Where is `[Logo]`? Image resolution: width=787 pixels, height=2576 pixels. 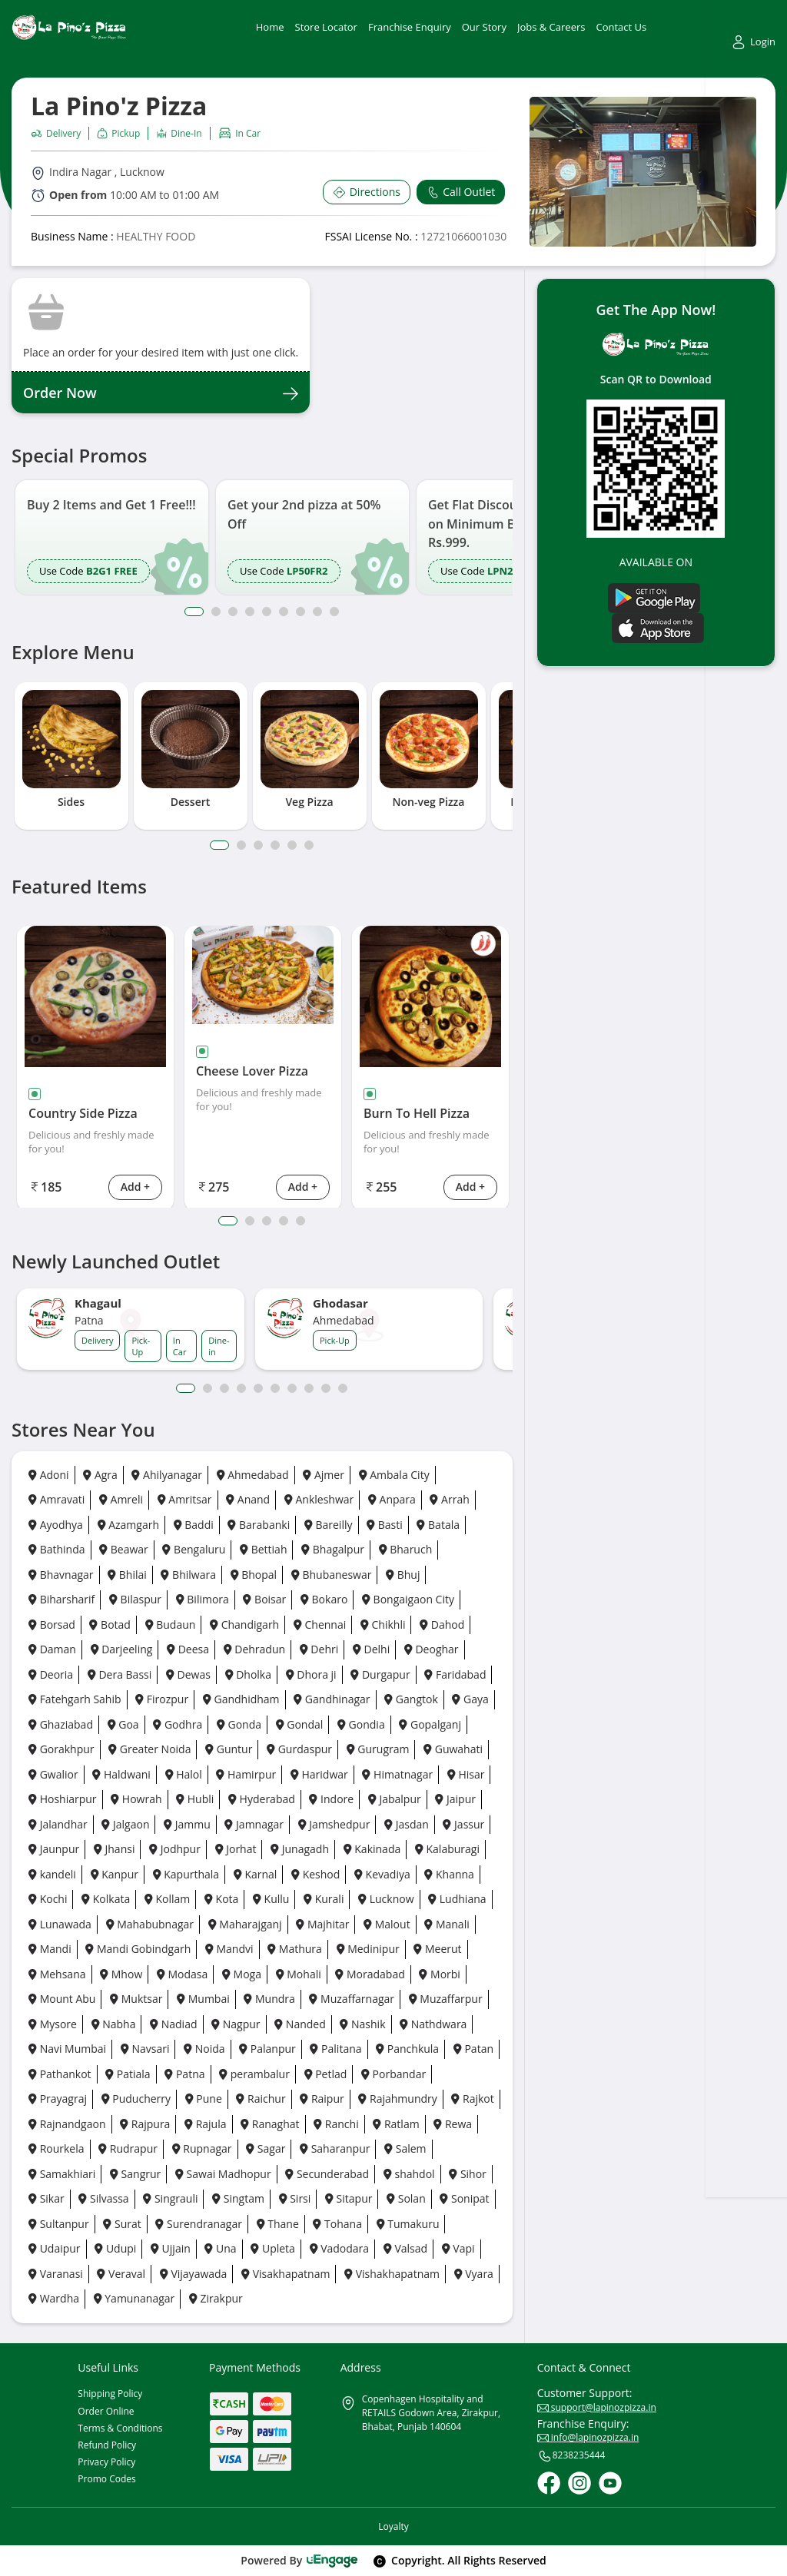 [Logo] is located at coordinates (69, 27).